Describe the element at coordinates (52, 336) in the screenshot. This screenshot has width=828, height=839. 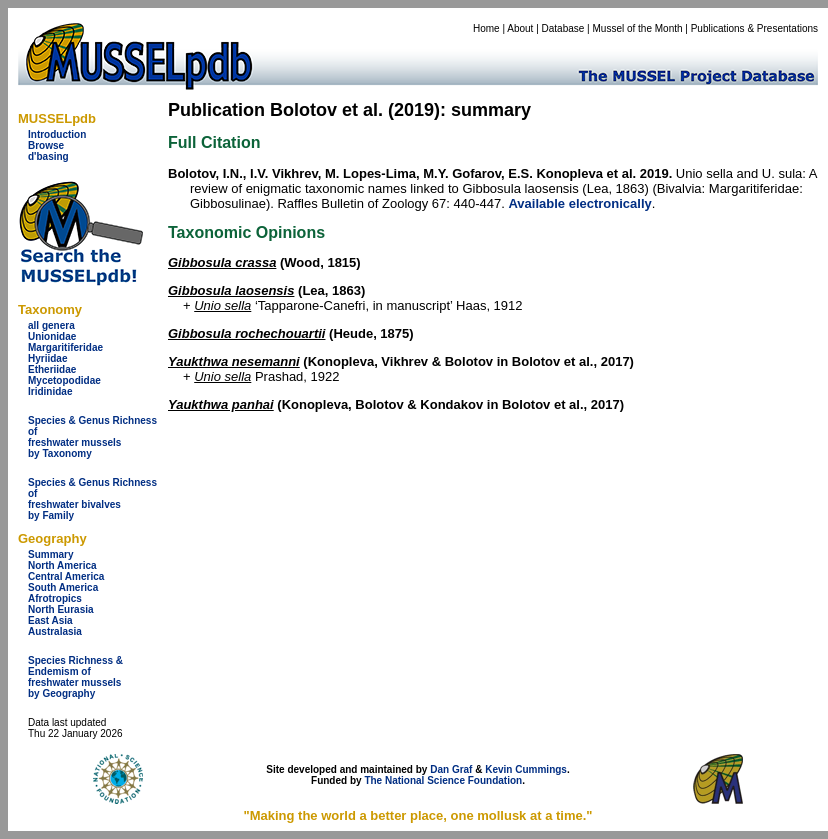
I see `Unionidae` at that location.